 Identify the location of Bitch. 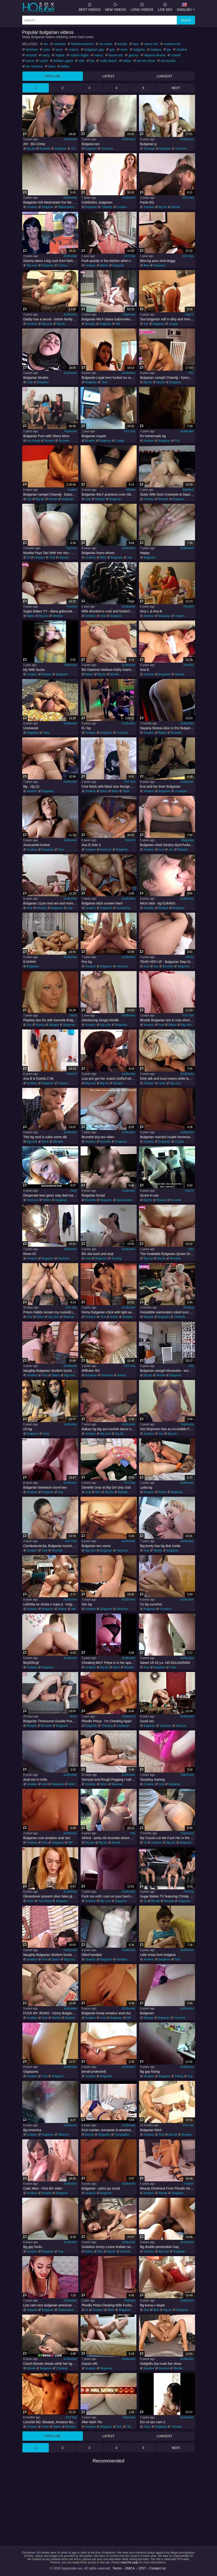
(103, 557).